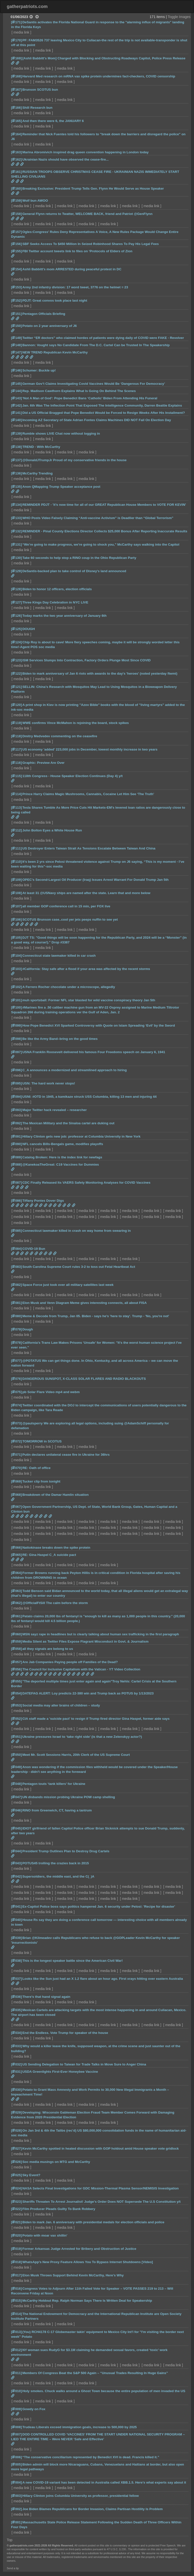 The width and height of the screenshot is (194, 2576). I want to click on [083], so click(16, 1267).